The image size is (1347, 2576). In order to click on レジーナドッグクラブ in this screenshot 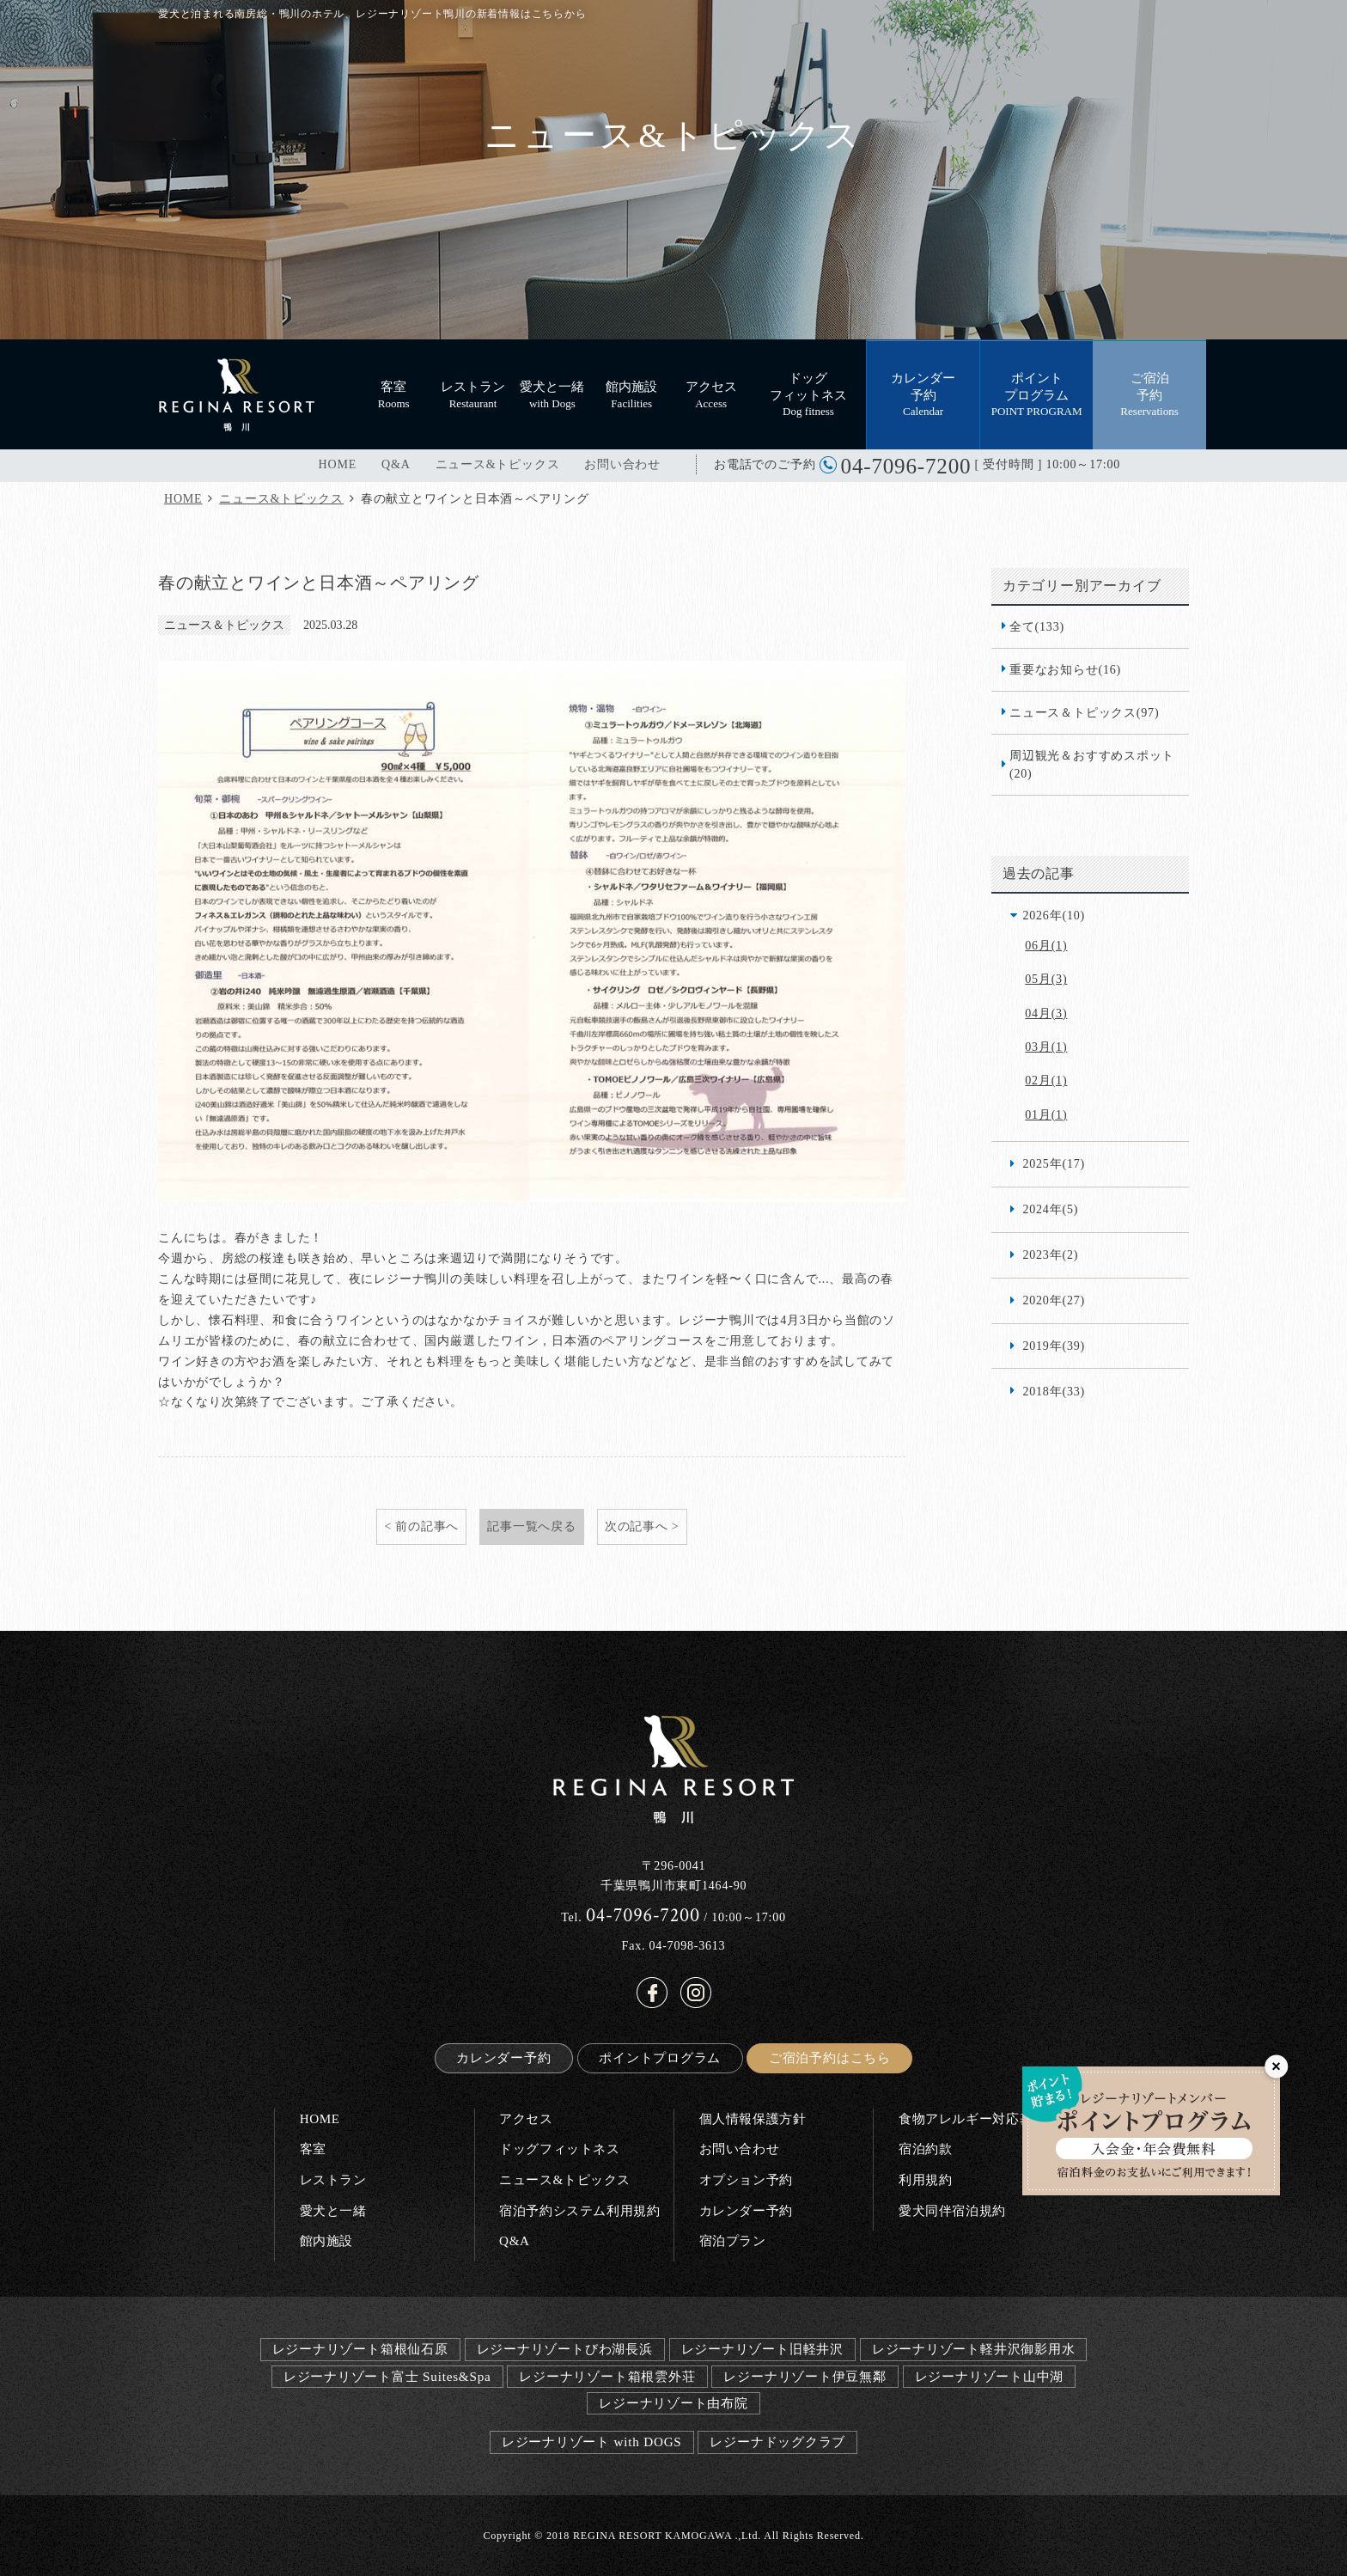, I will do `click(777, 2441)`.